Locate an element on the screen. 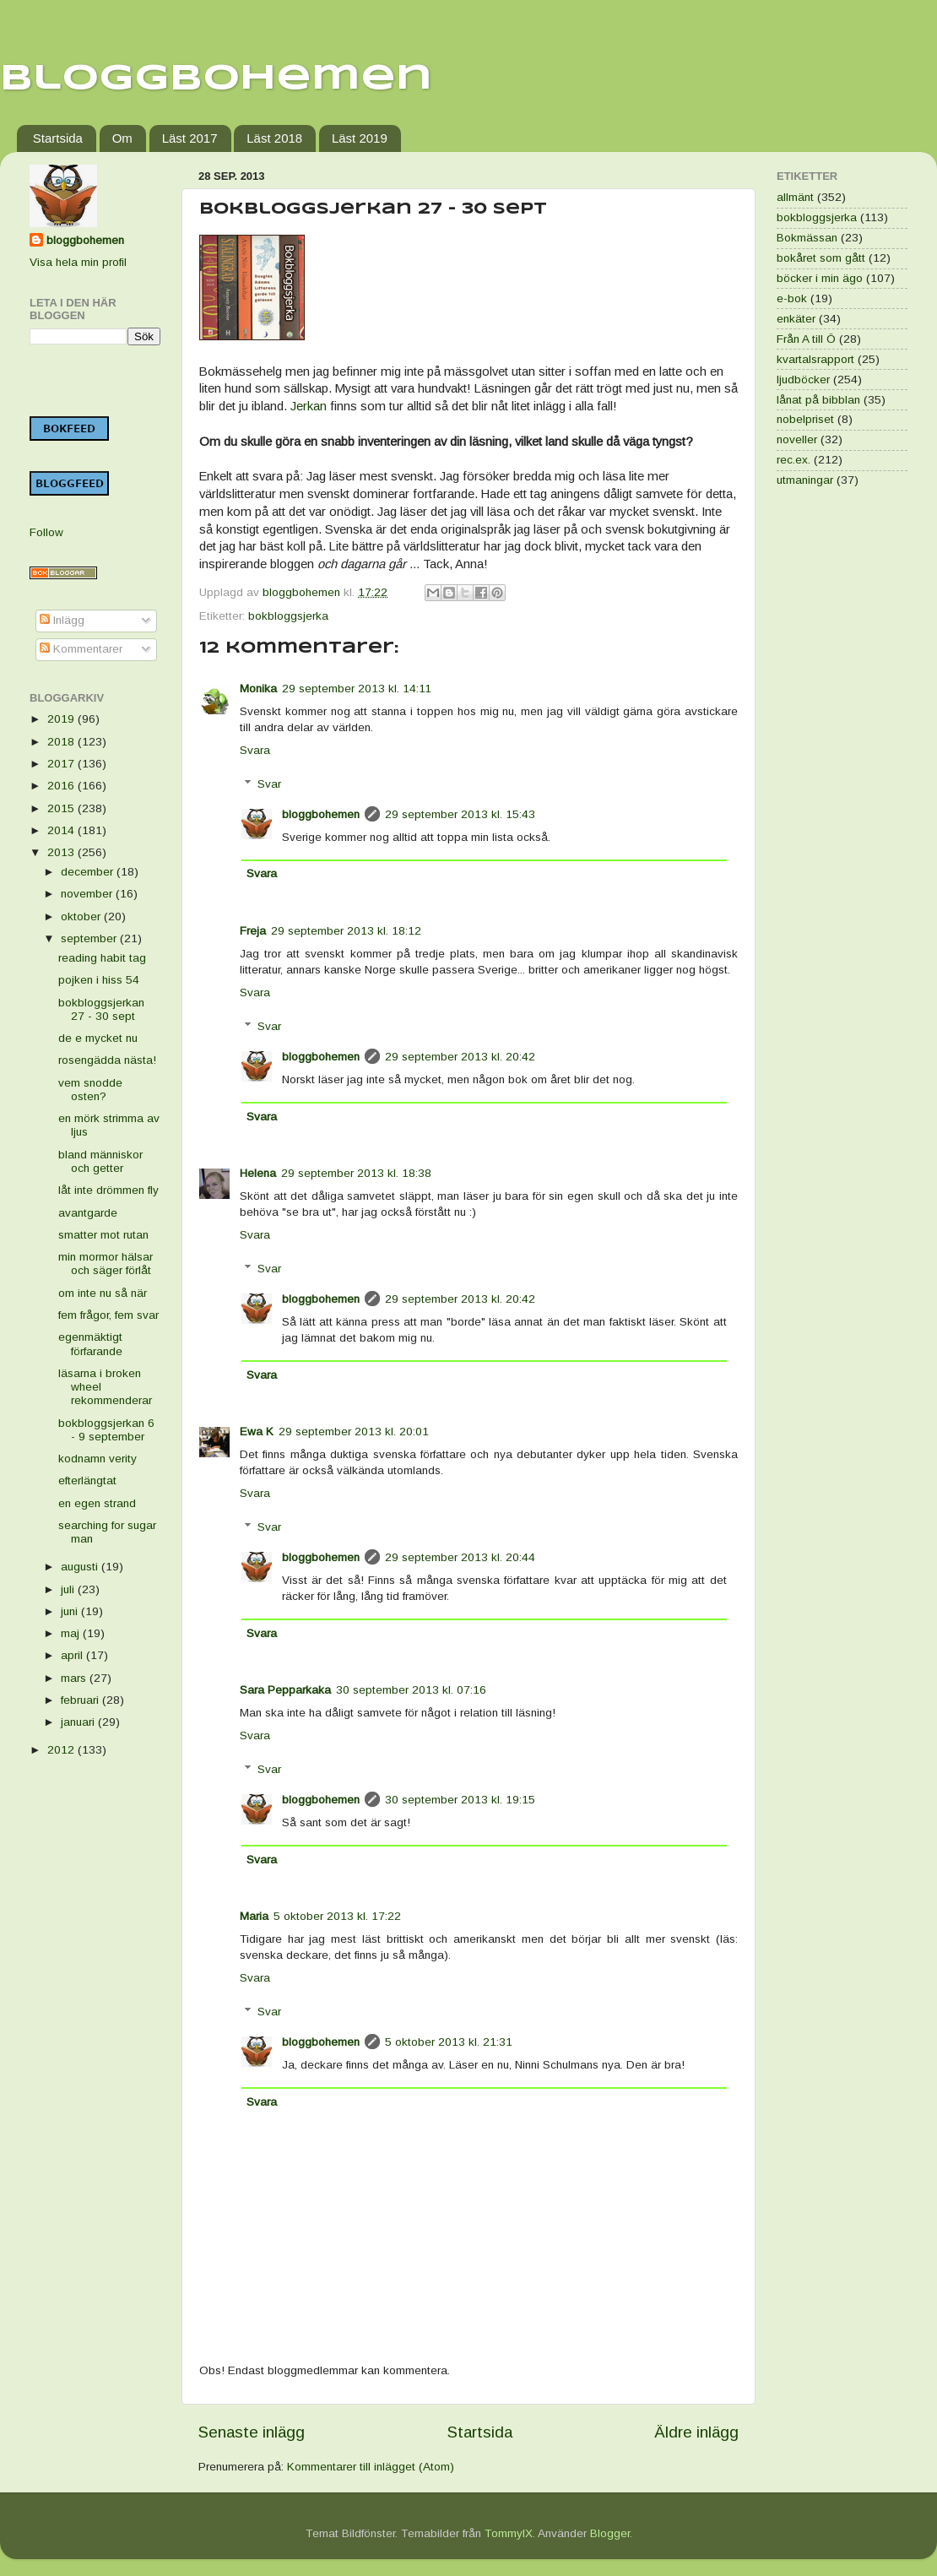 The height and width of the screenshot is (2576, 937). Läst 2018 is located at coordinates (274, 138).